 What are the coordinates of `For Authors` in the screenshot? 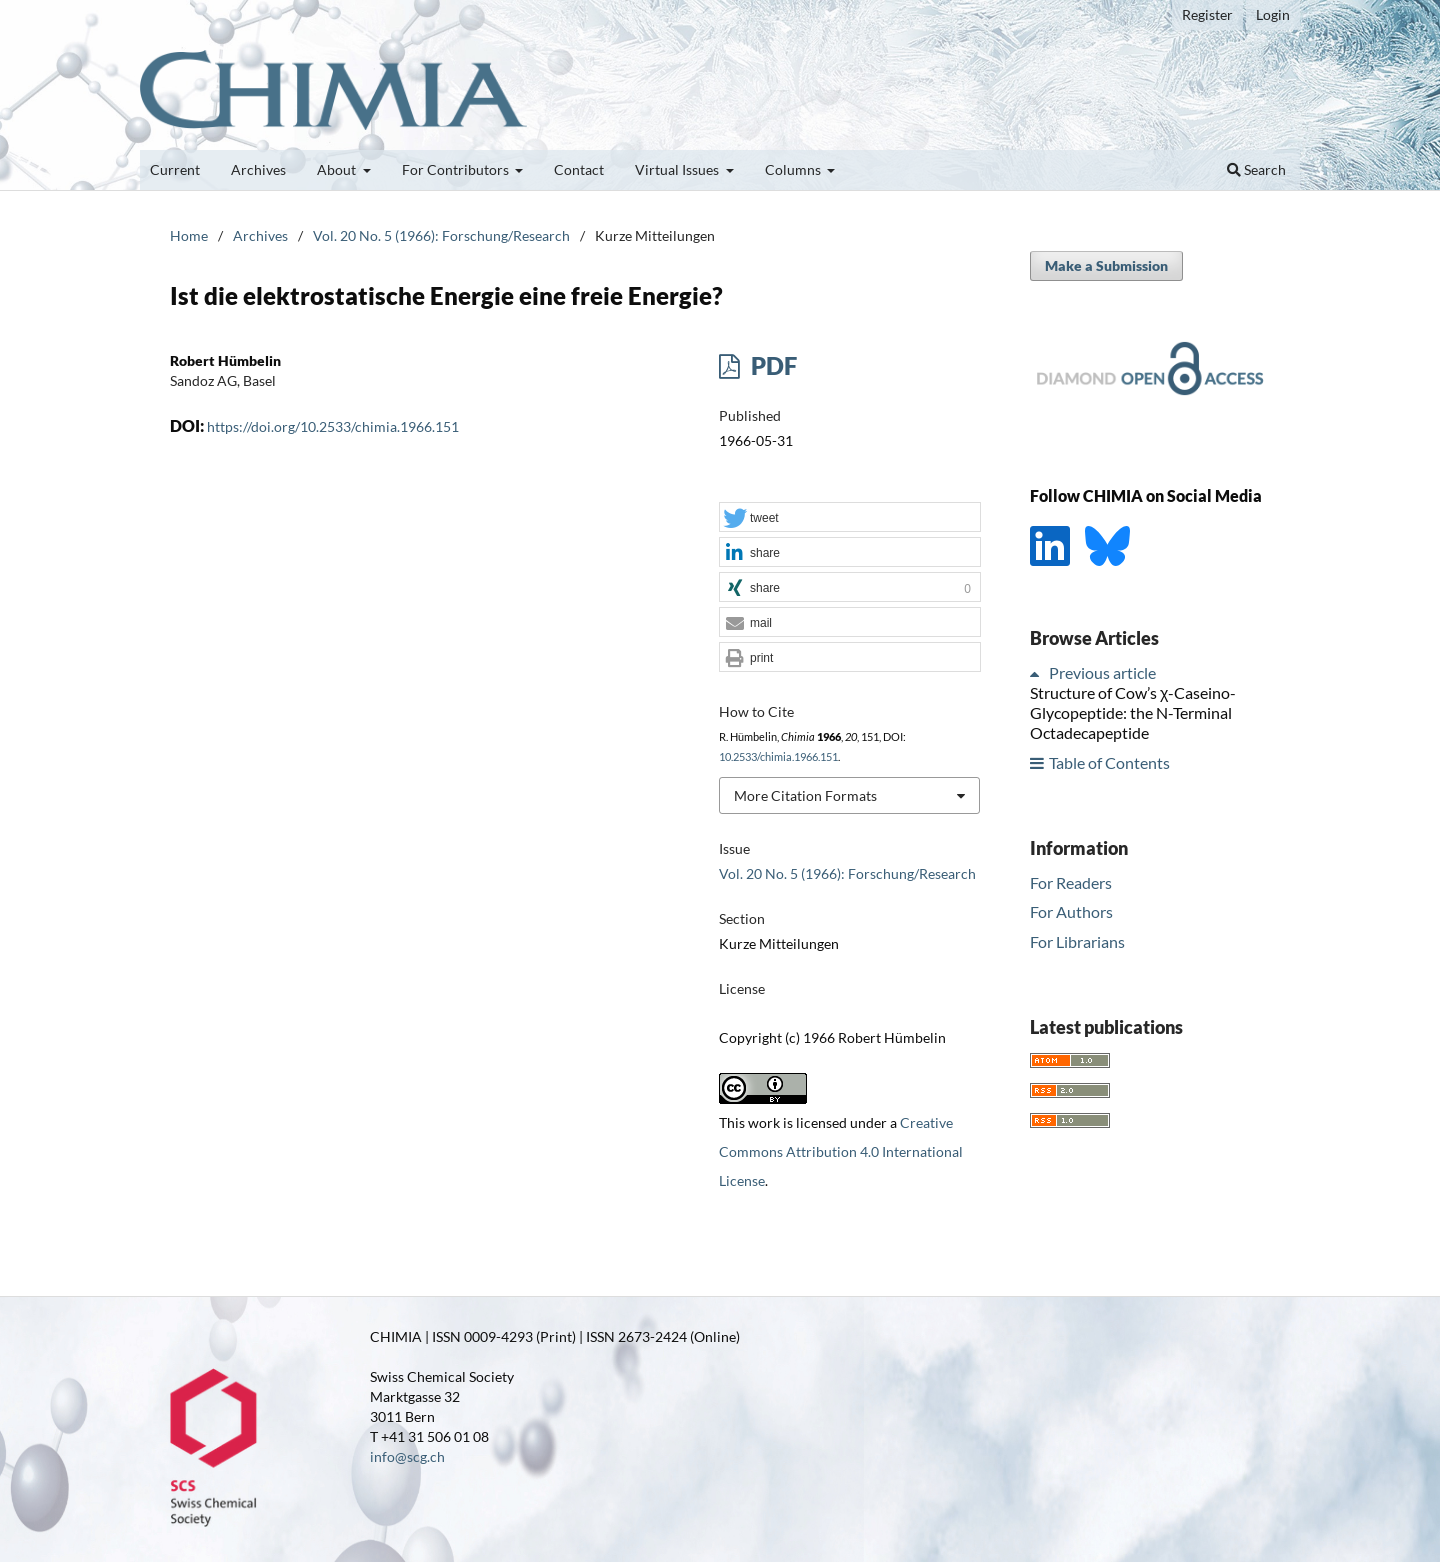 It's located at (1071, 911).